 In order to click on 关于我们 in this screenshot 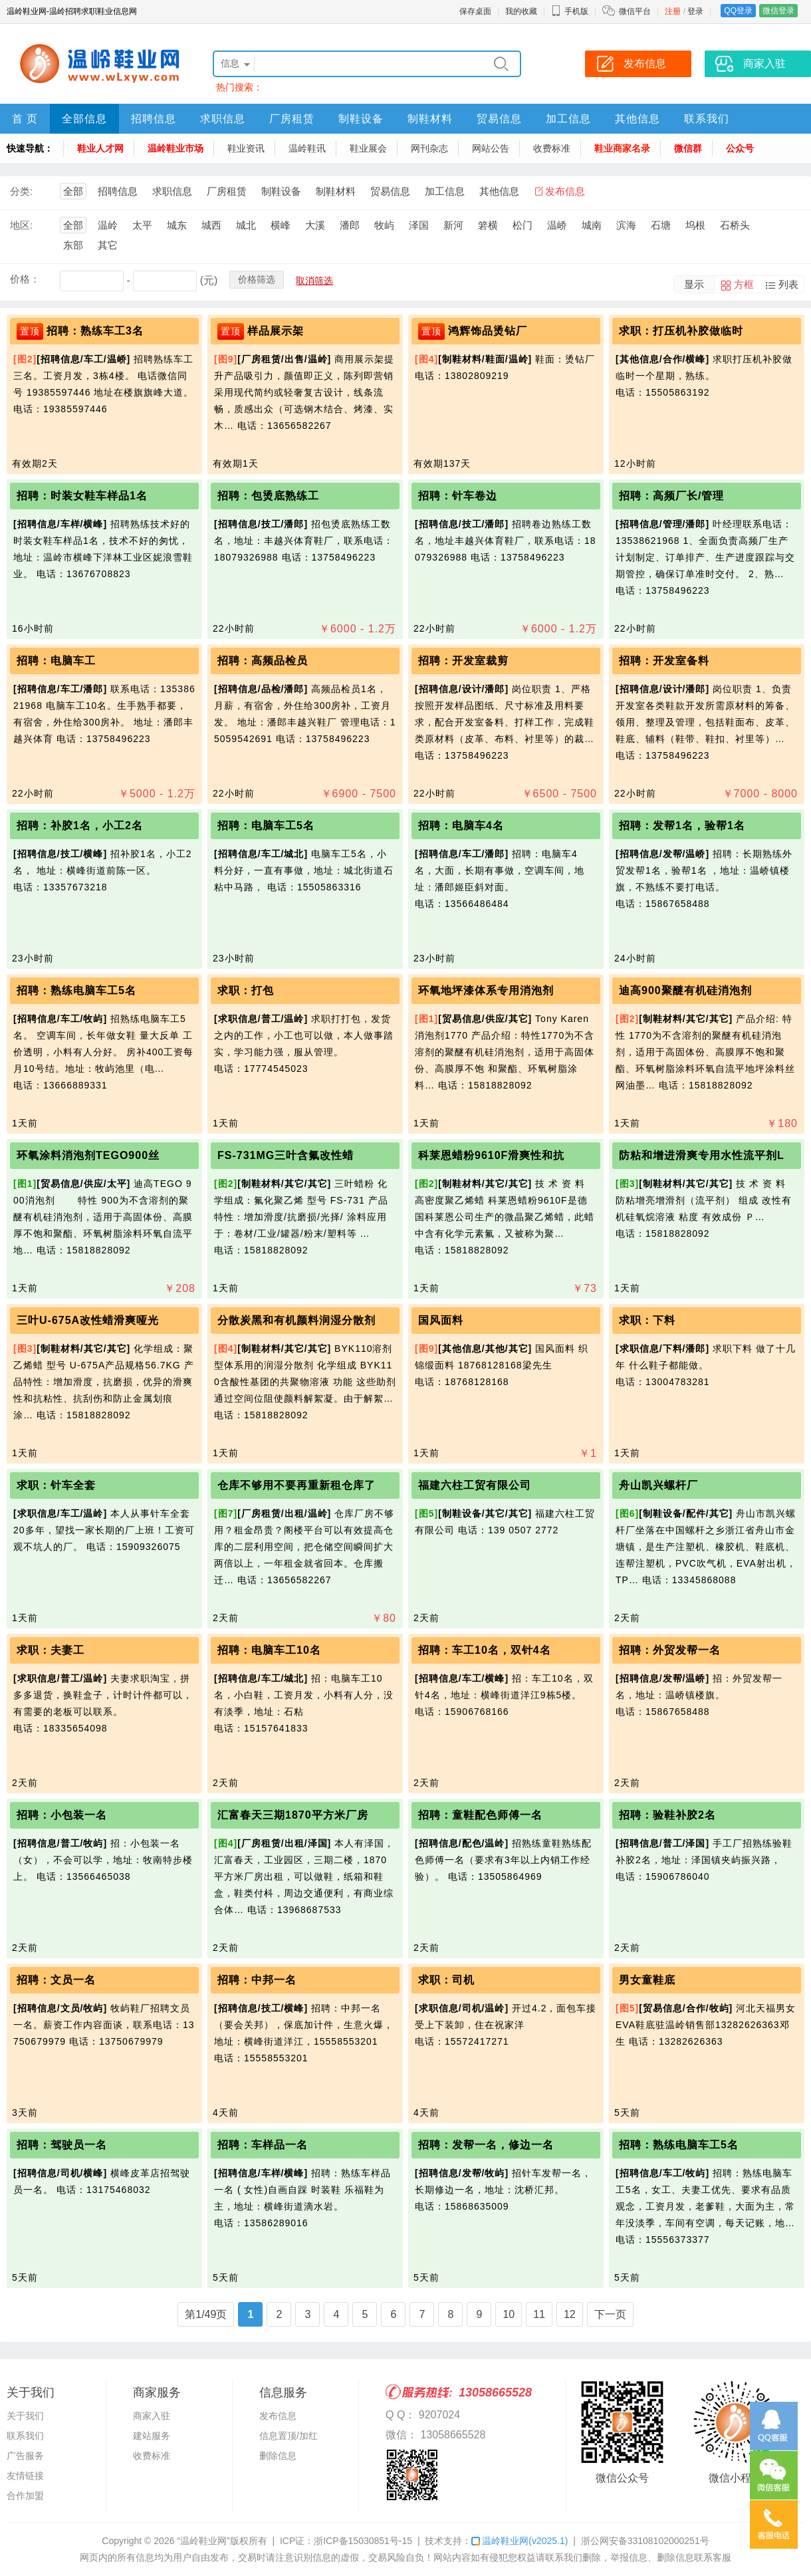, I will do `click(25, 2415)`.